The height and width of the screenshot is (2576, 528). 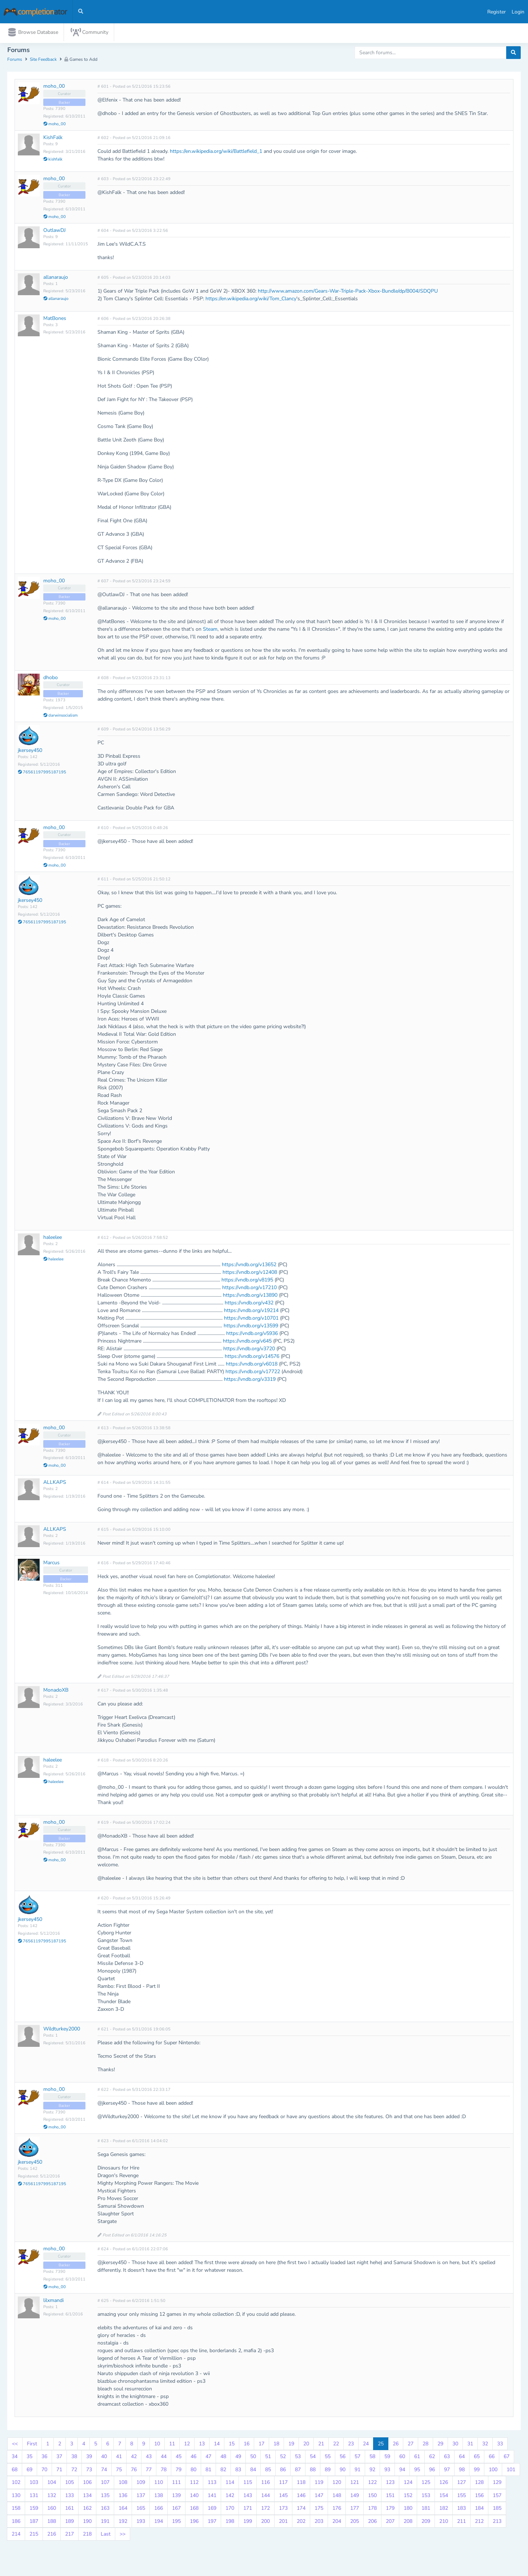 I want to click on 186, so click(x=16, y=2522).